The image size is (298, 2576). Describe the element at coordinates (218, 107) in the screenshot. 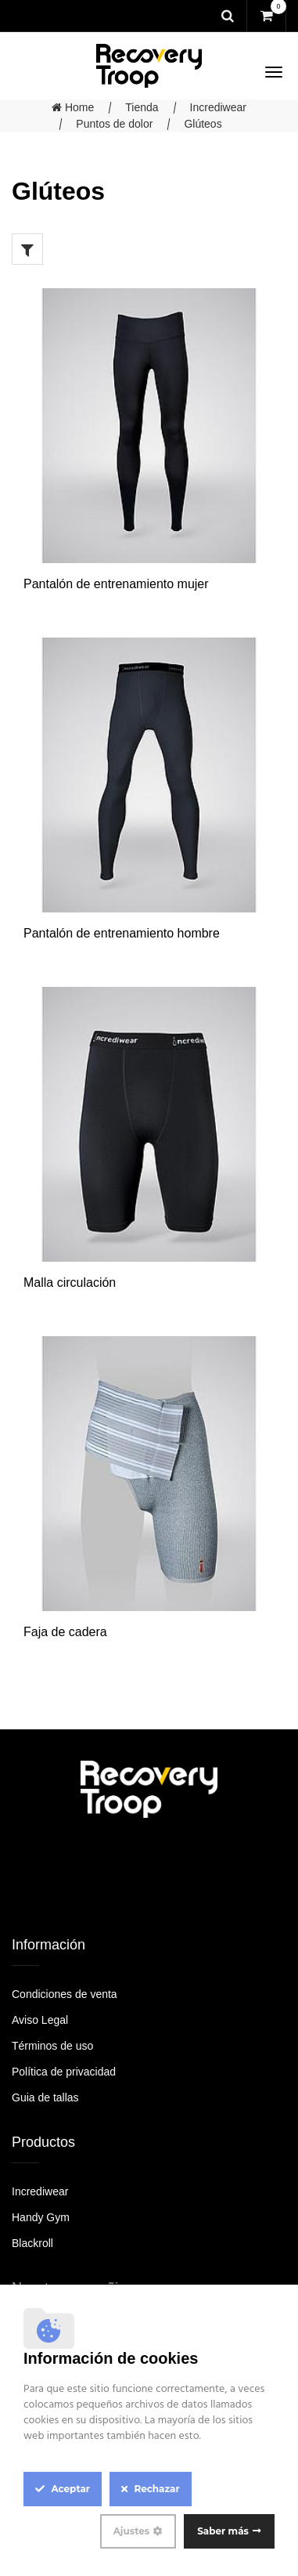

I see `Incrediwear` at that location.